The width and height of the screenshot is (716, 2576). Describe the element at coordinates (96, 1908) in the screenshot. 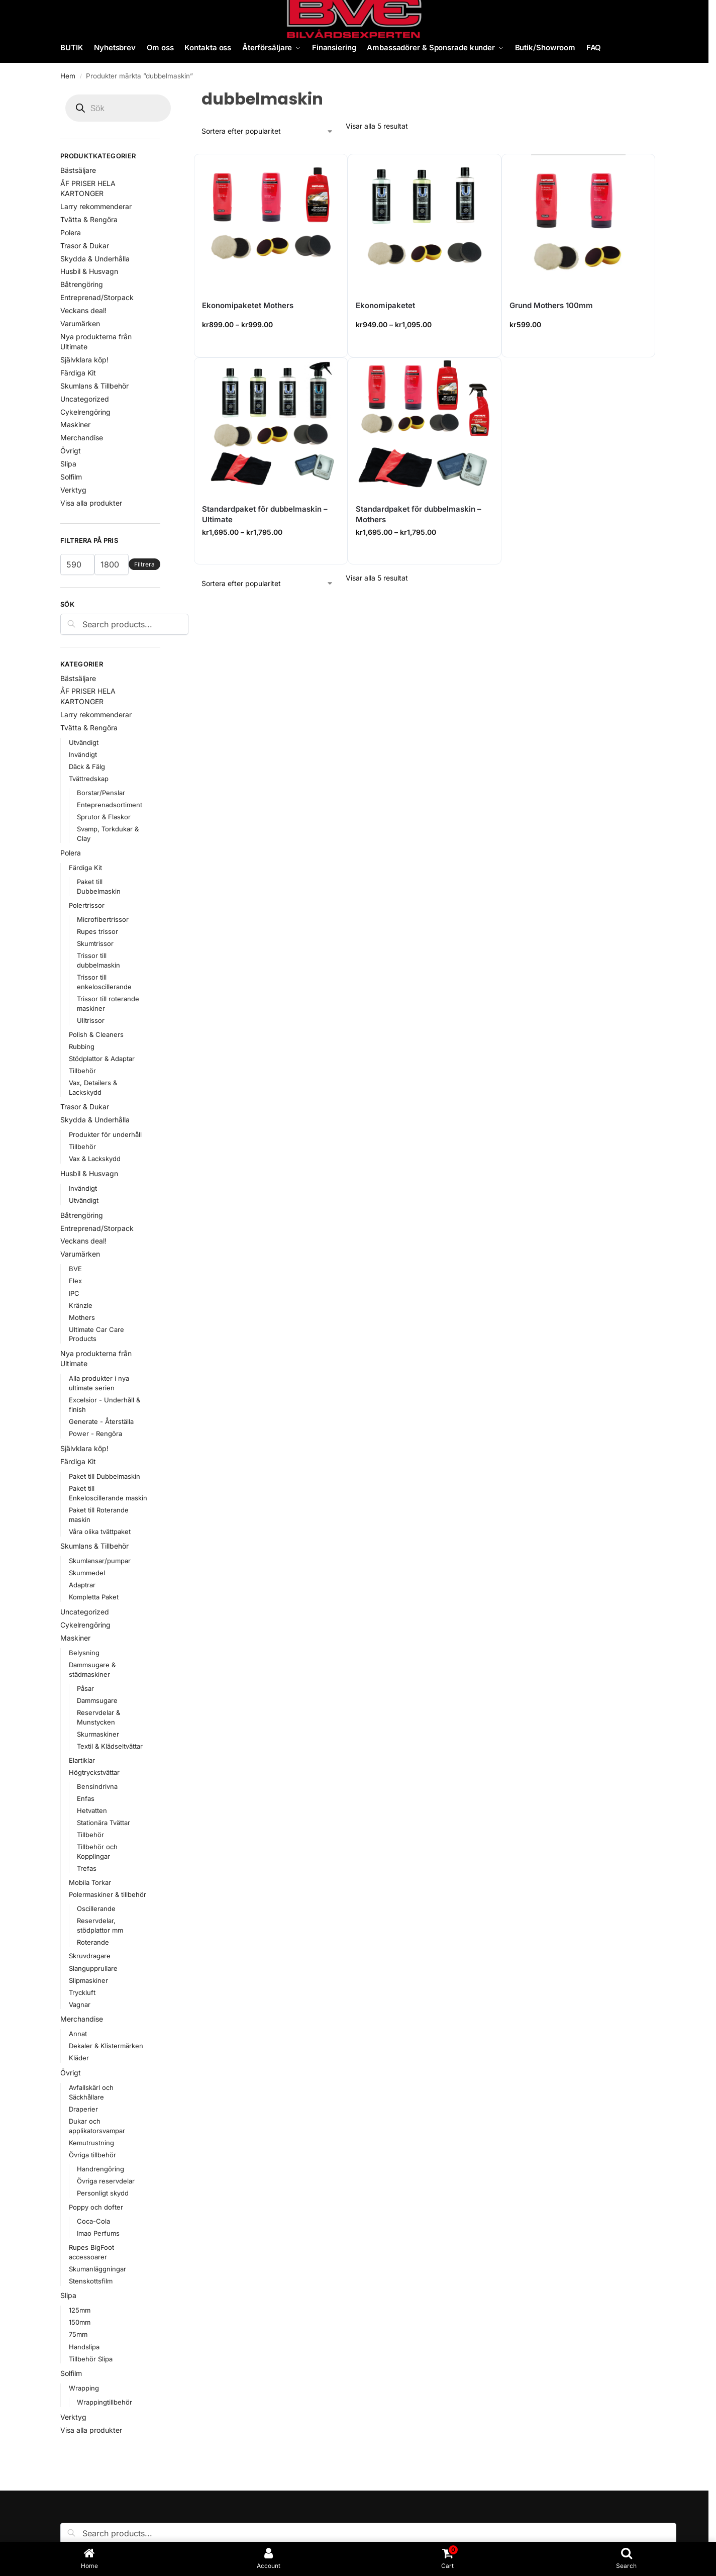

I see `Oscillerande` at that location.